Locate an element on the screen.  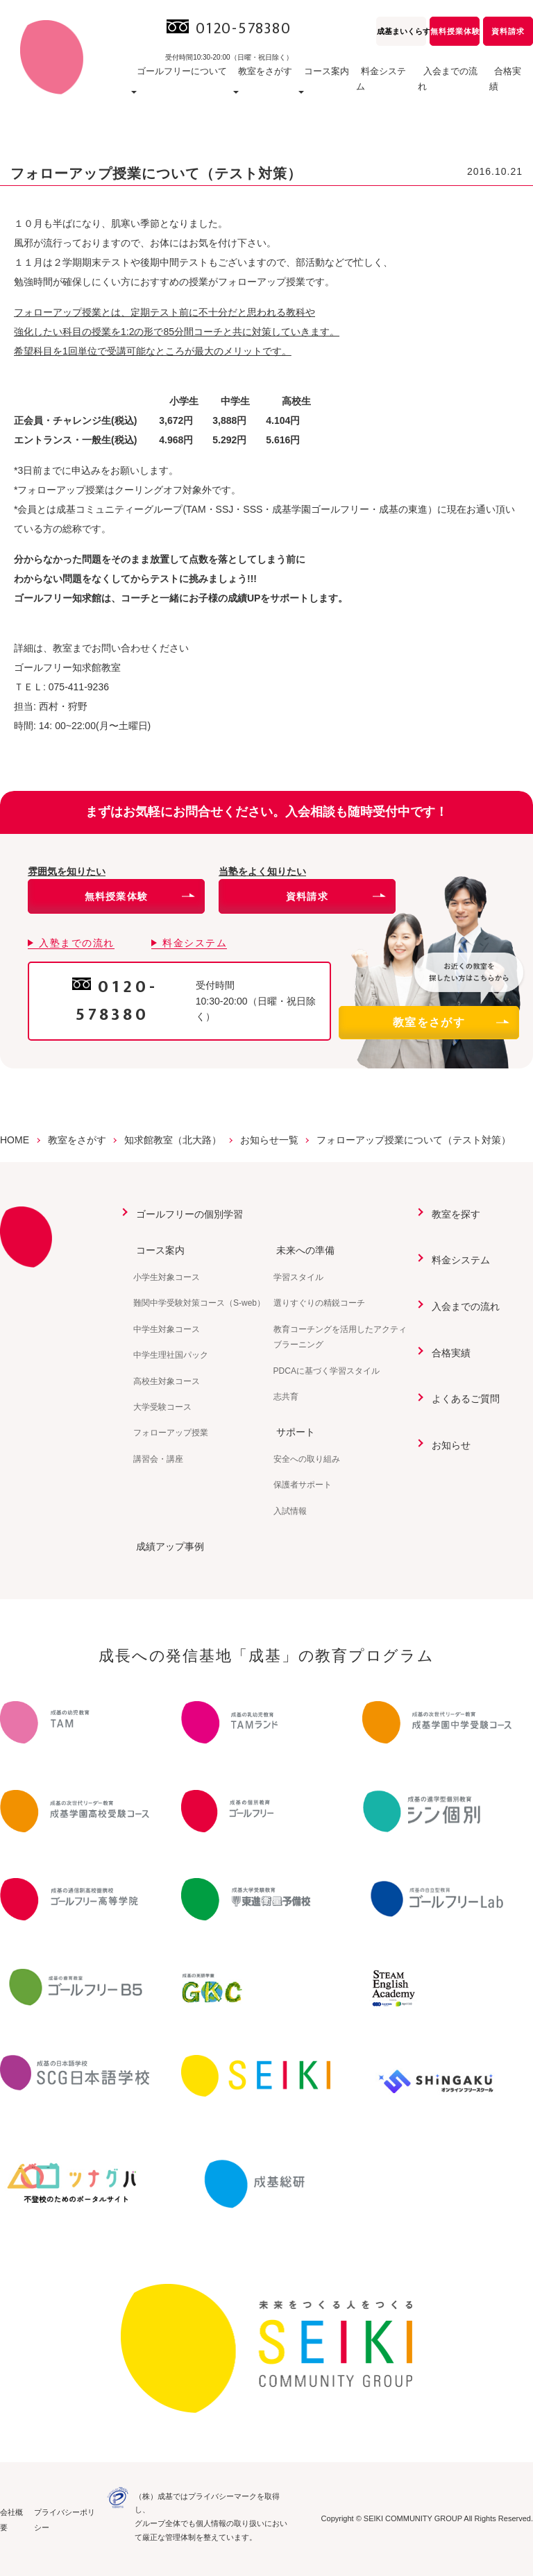
資料請求 is located at coordinates (508, 31).